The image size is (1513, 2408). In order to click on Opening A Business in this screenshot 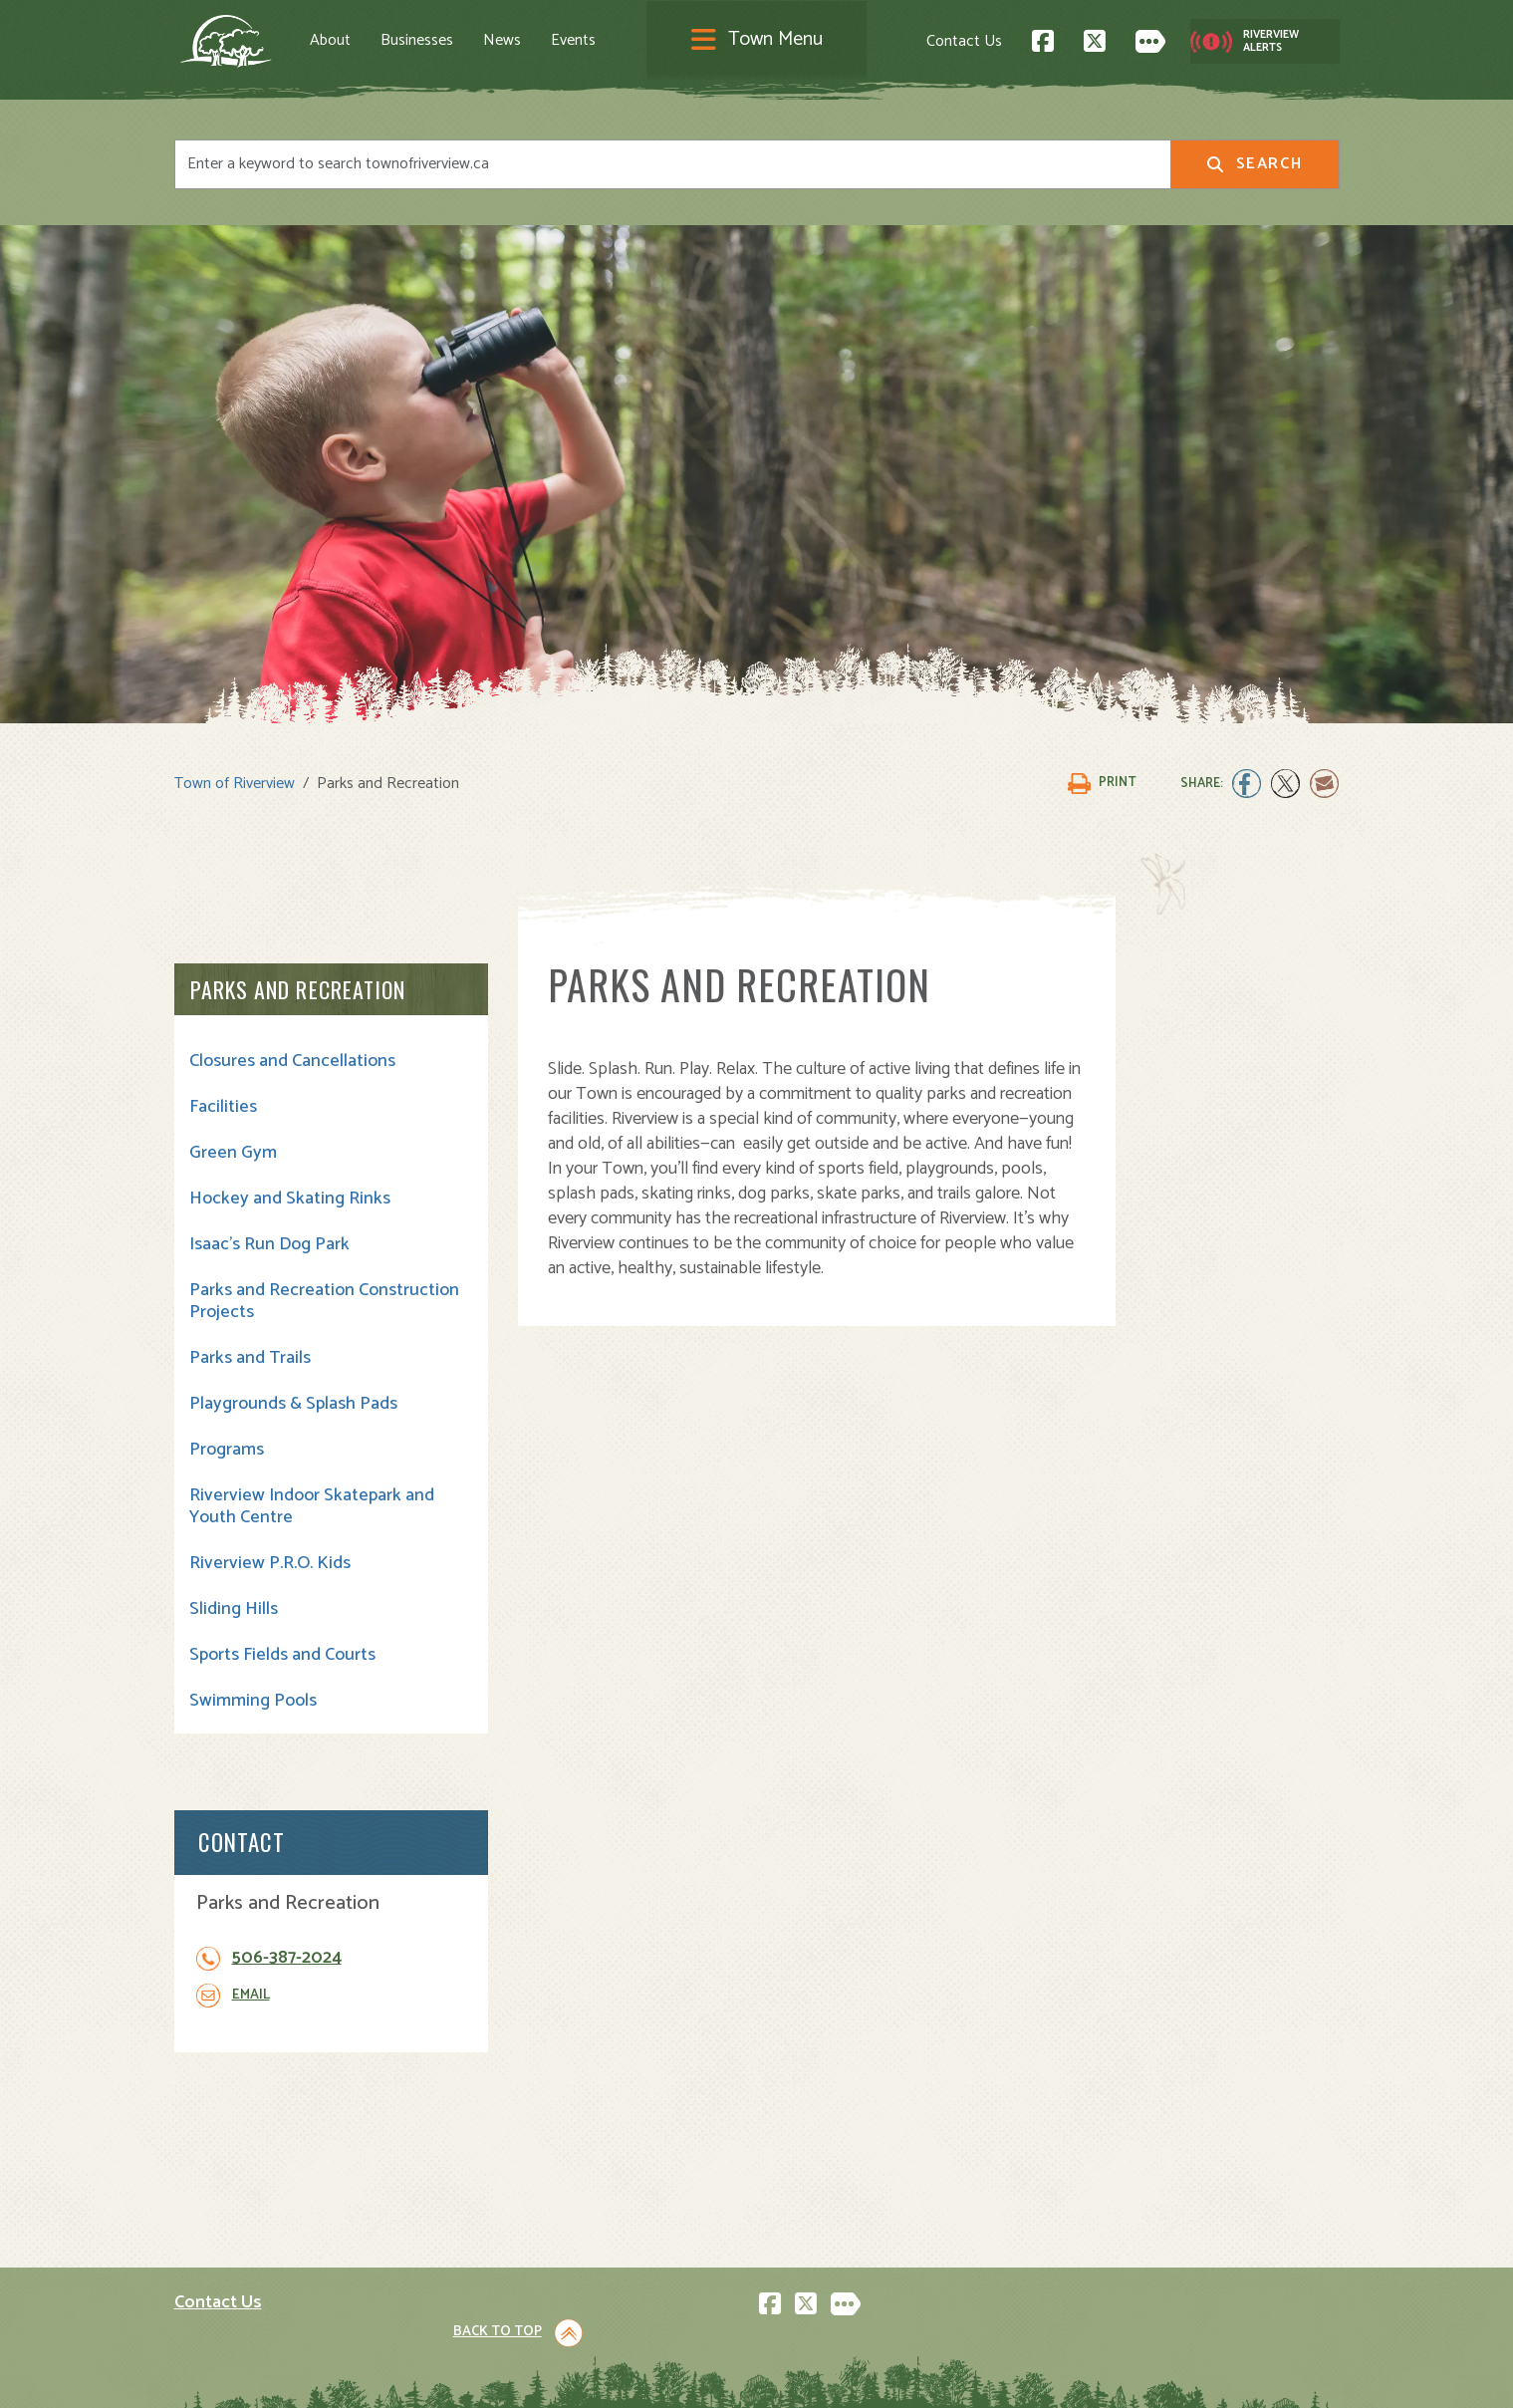, I will do `click(544, 2184)`.